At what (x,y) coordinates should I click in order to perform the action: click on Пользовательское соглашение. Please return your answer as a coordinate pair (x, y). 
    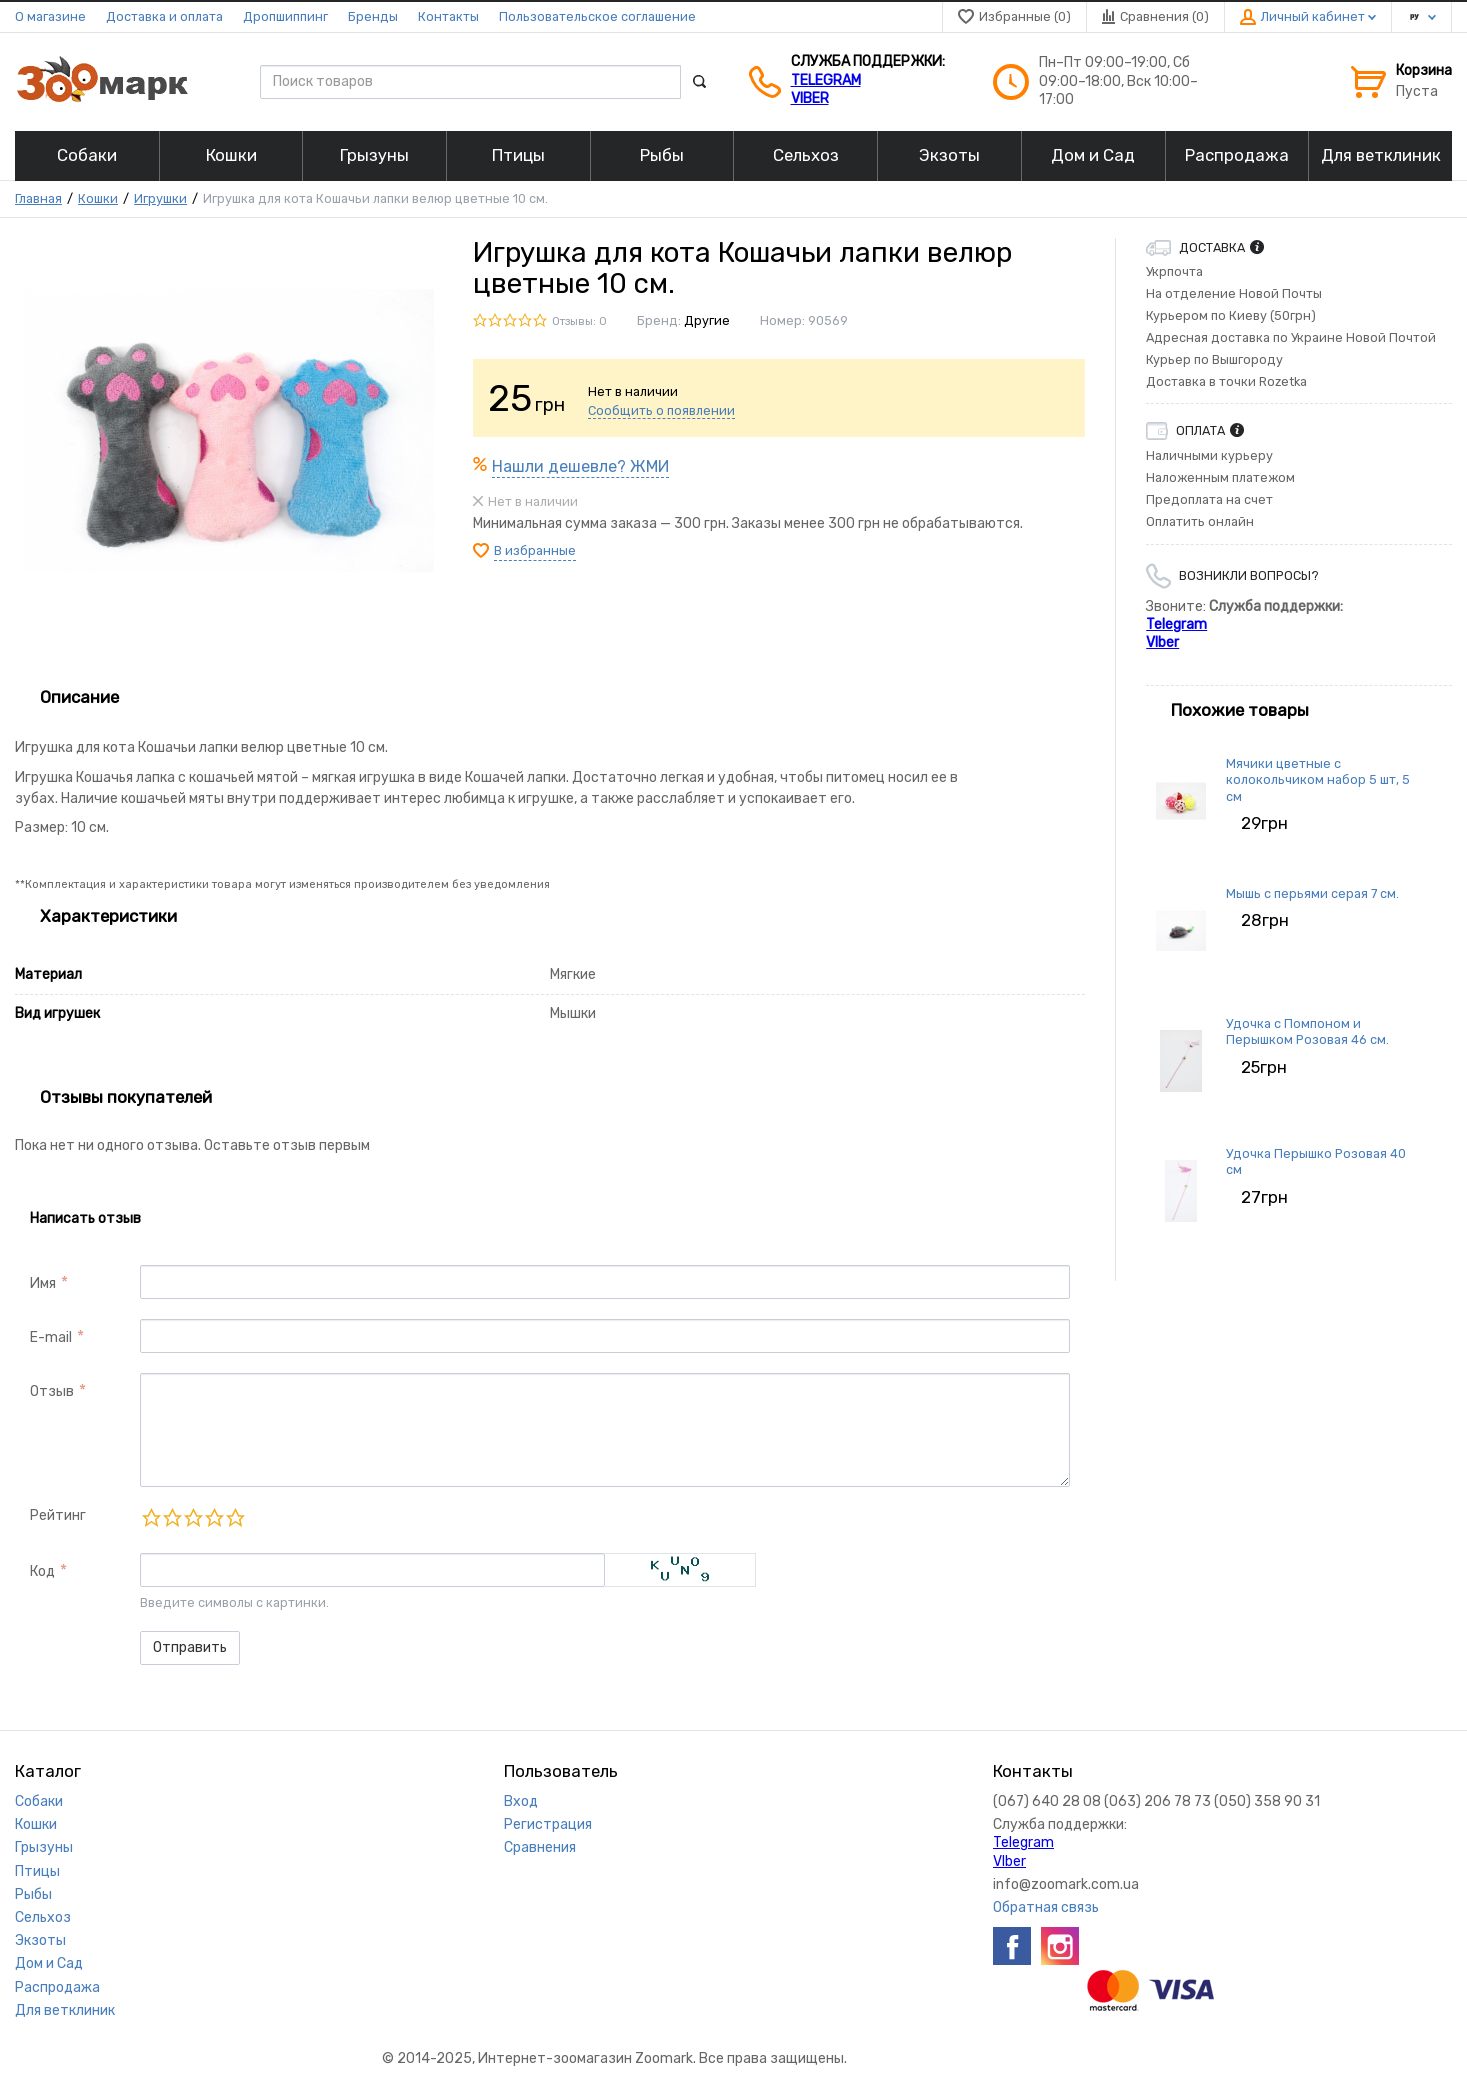
    Looking at the image, I should click on (597, 16).